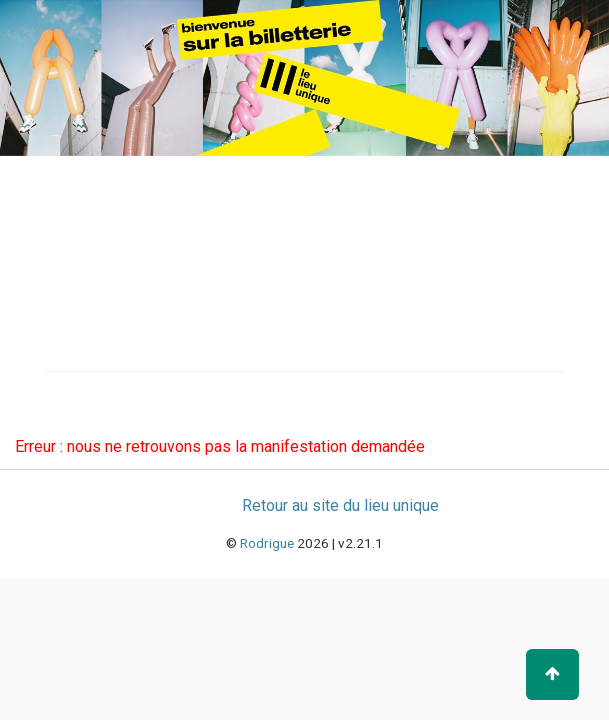 The width and height of the screenshot is (609, 720). Describe the element at coordinates (267, 543) in the screenshot. I see `Rodrigue` at that location.